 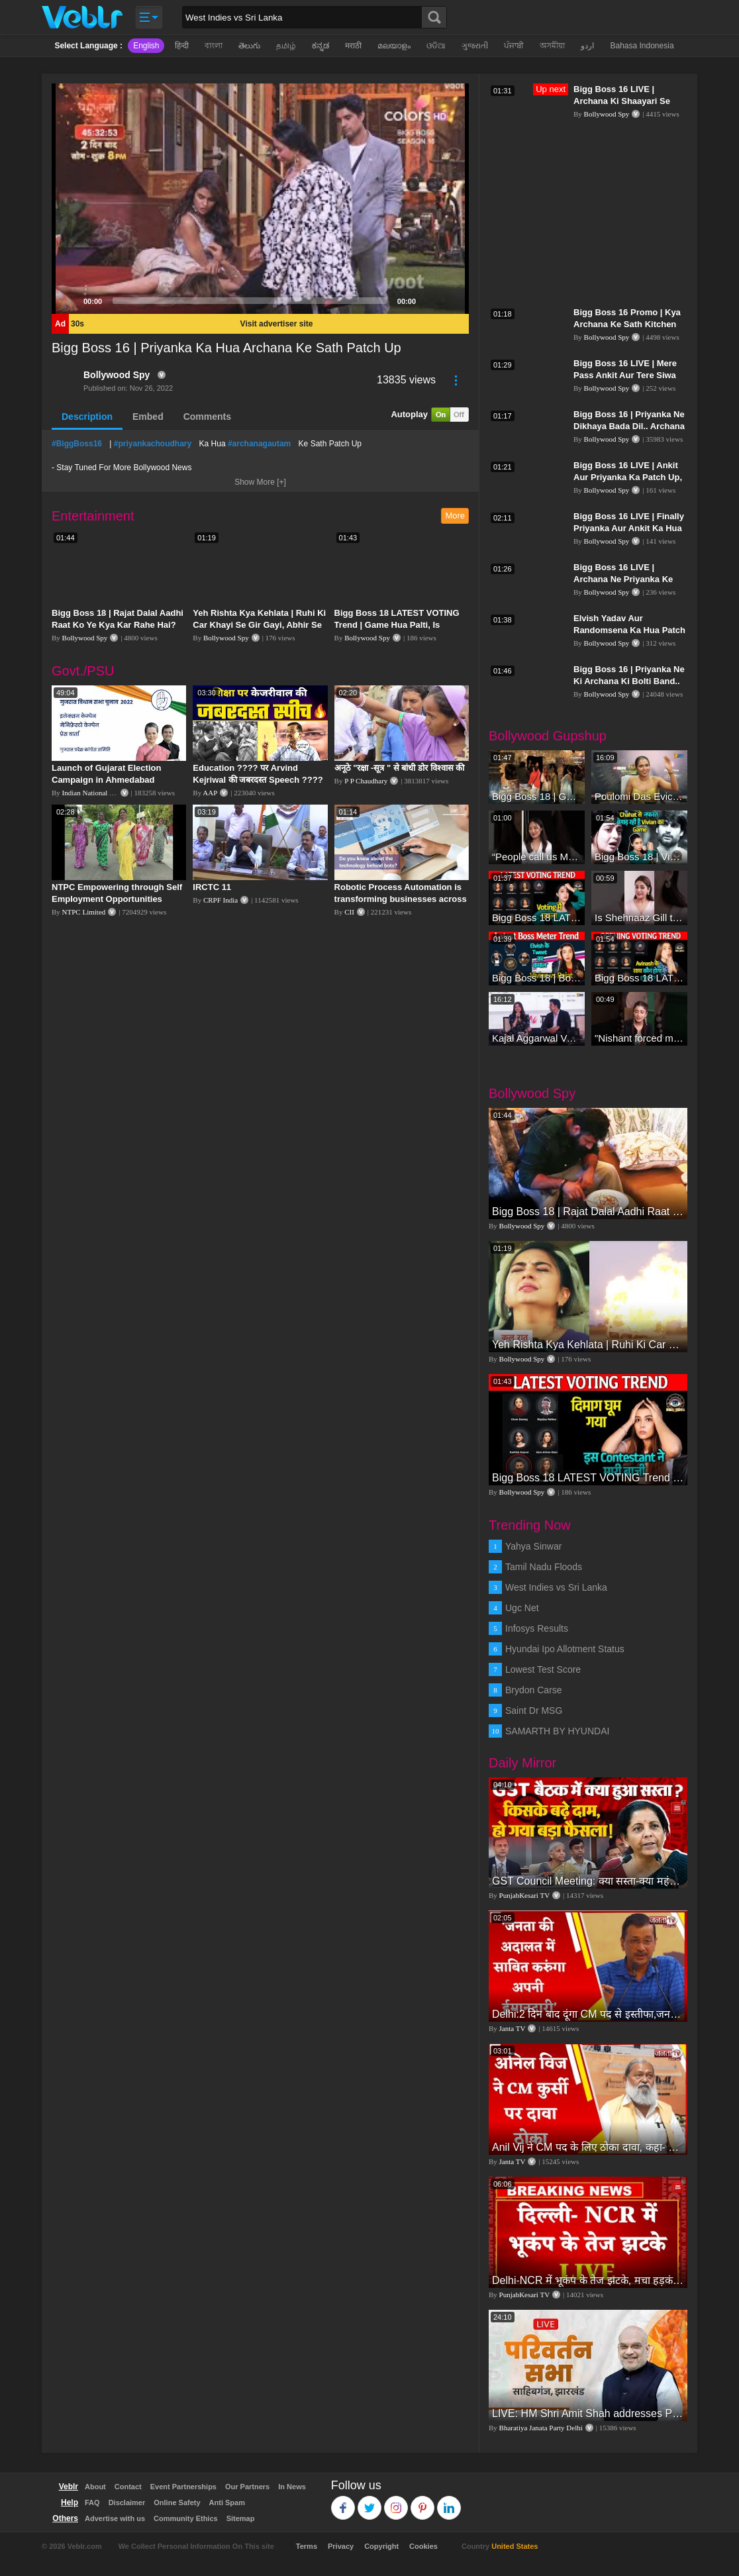 I want to click on Bigg Boss 18 | Boss Meter Trend Me Elvish Yadav Ki Entry, Vivian vs Rajat Dalal, so click(x=536, y=977).